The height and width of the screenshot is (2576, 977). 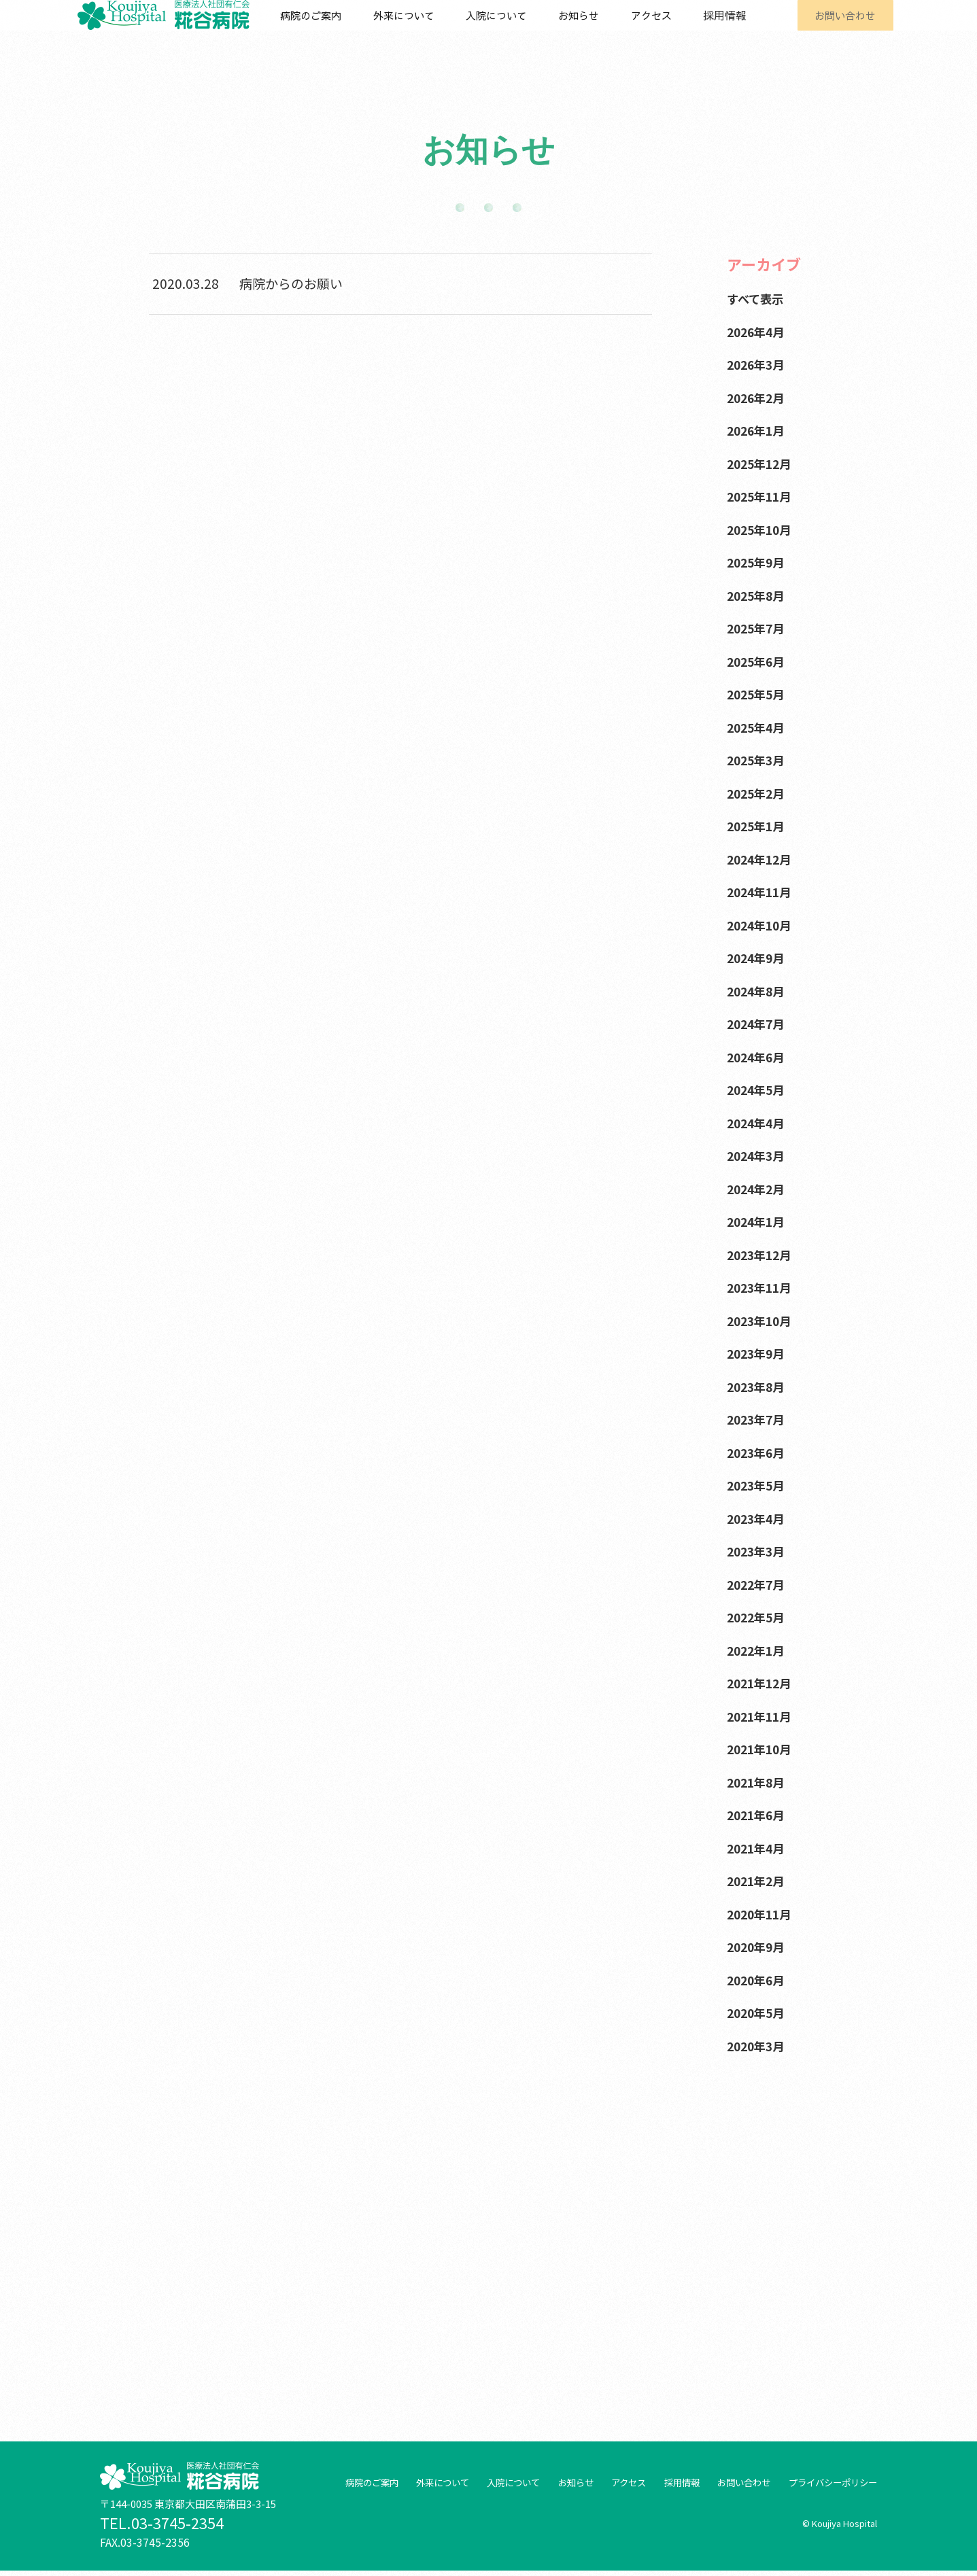 I want to click on 2025年7月, so click(x=758, y=628).